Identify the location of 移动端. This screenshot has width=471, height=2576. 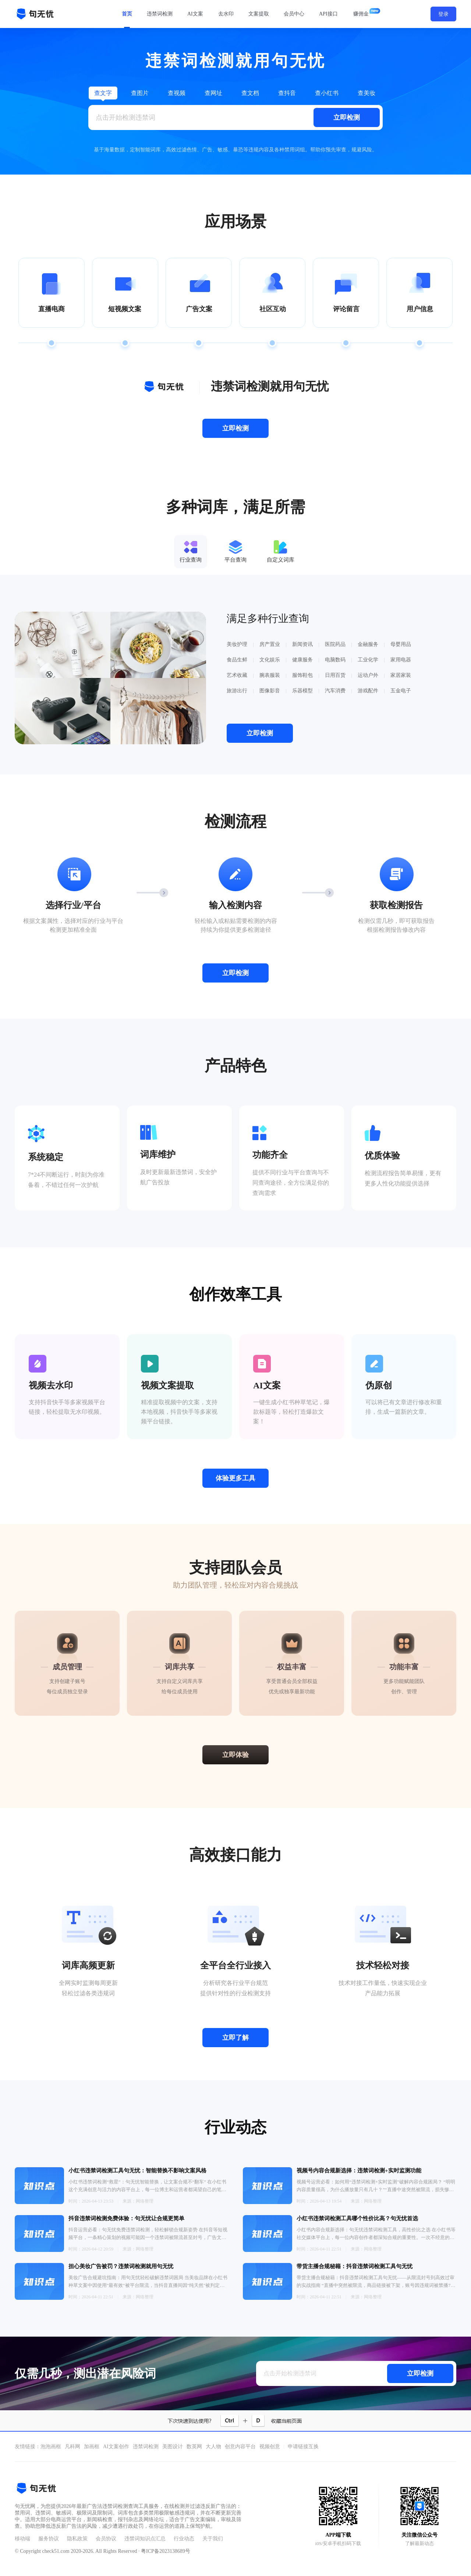
(22, 2538).